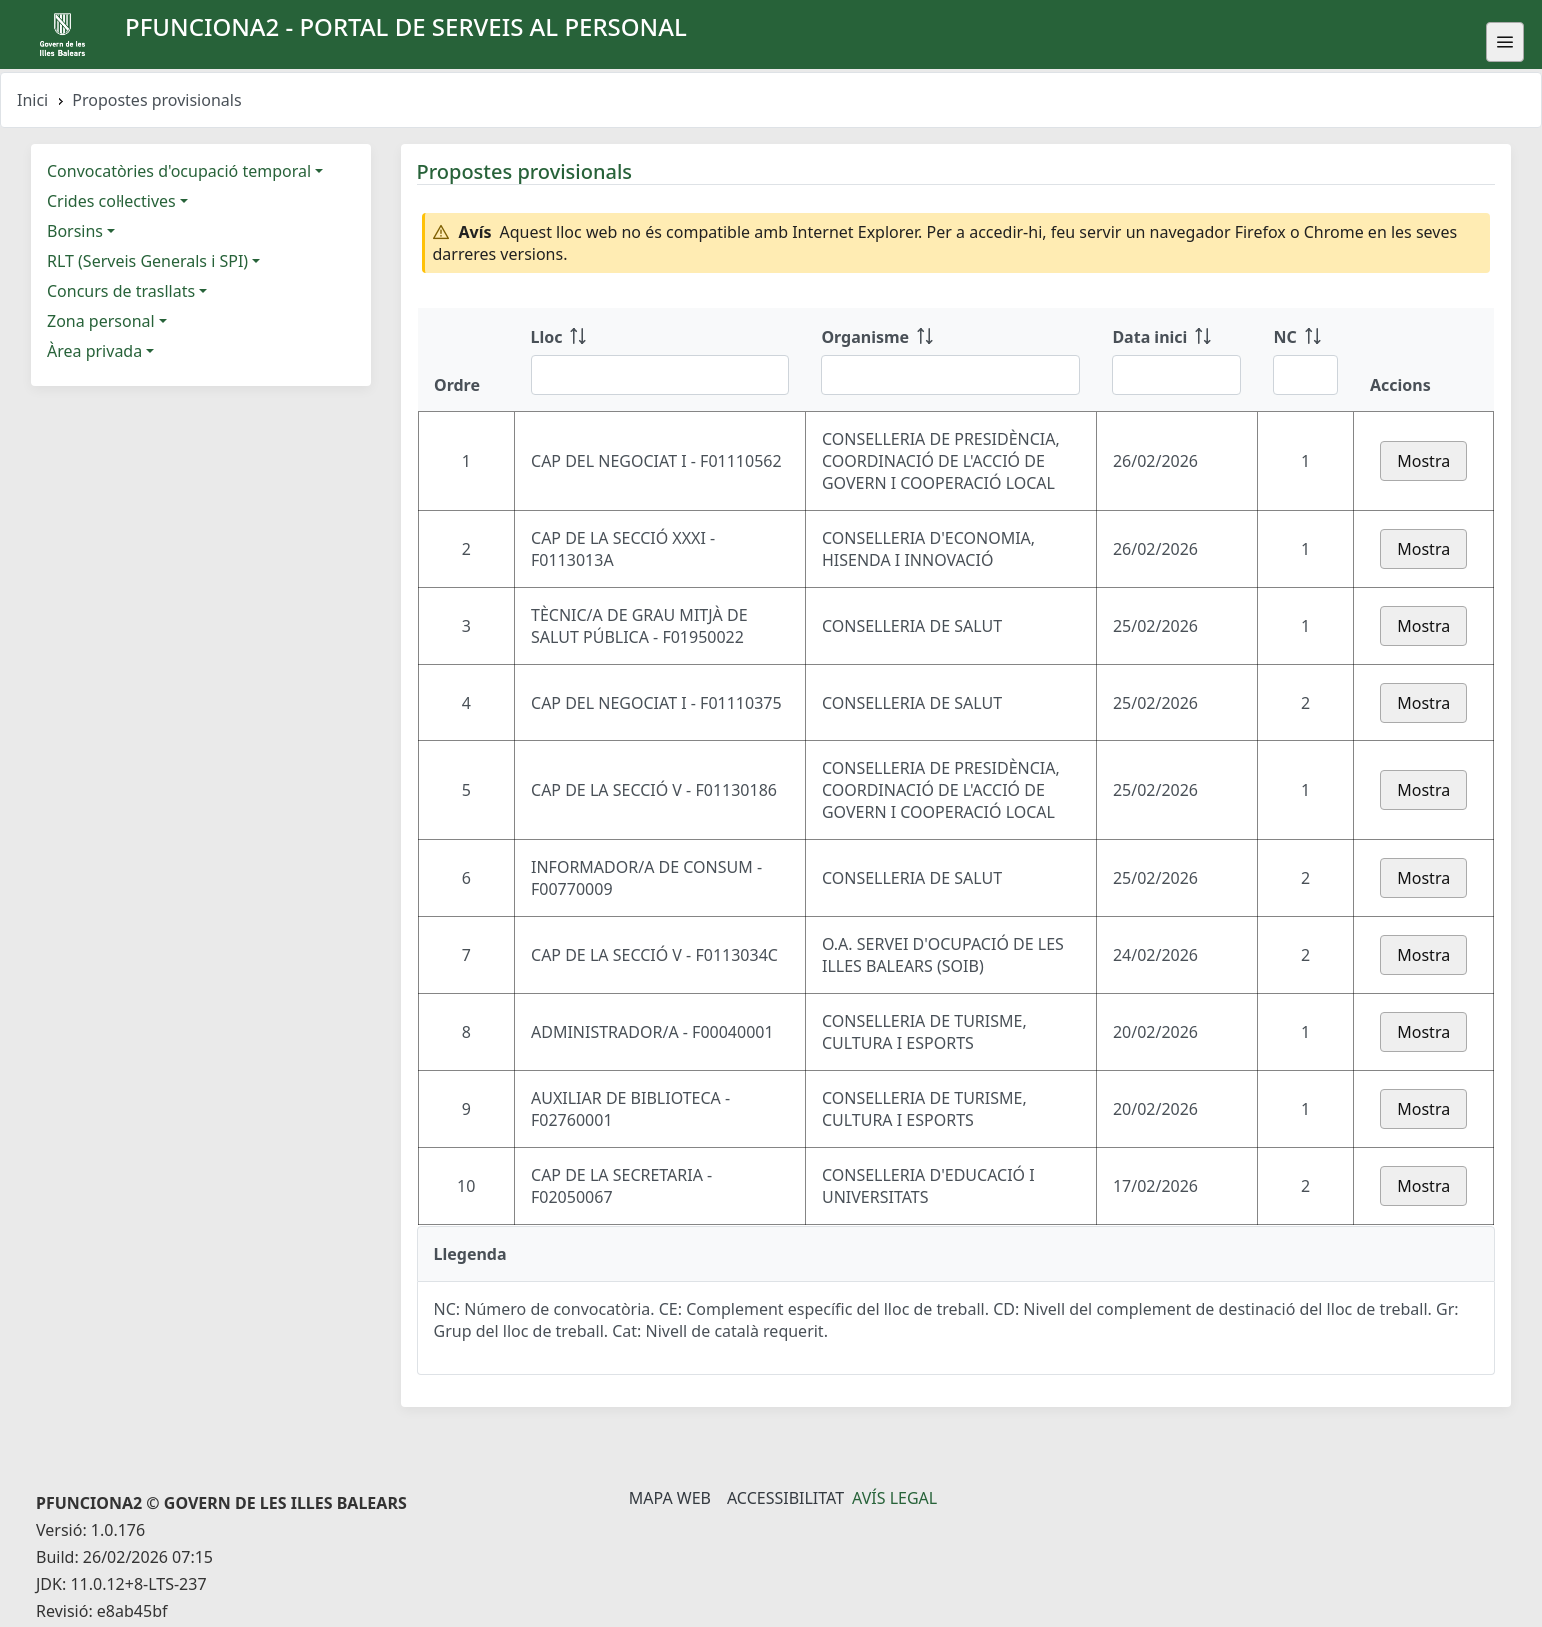 The image size is (1542, 1627). What do you see at coordinates (121, 291) in the screenshot?
I see `Concurs de trasllats` at bounding box center [121, 291].